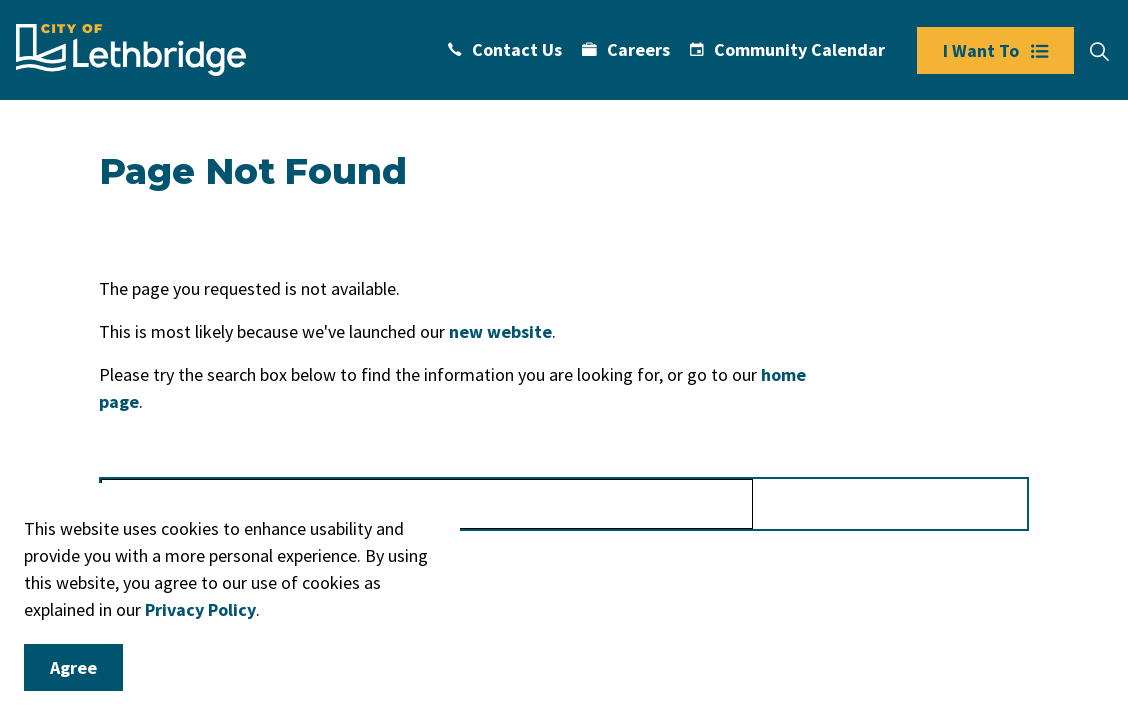 The height and width of the screenshot is (720, 1128). What do you see at coordinates (505, 49) in the screenshot?
I see `Contact Us` at bounding box center [505, 49].